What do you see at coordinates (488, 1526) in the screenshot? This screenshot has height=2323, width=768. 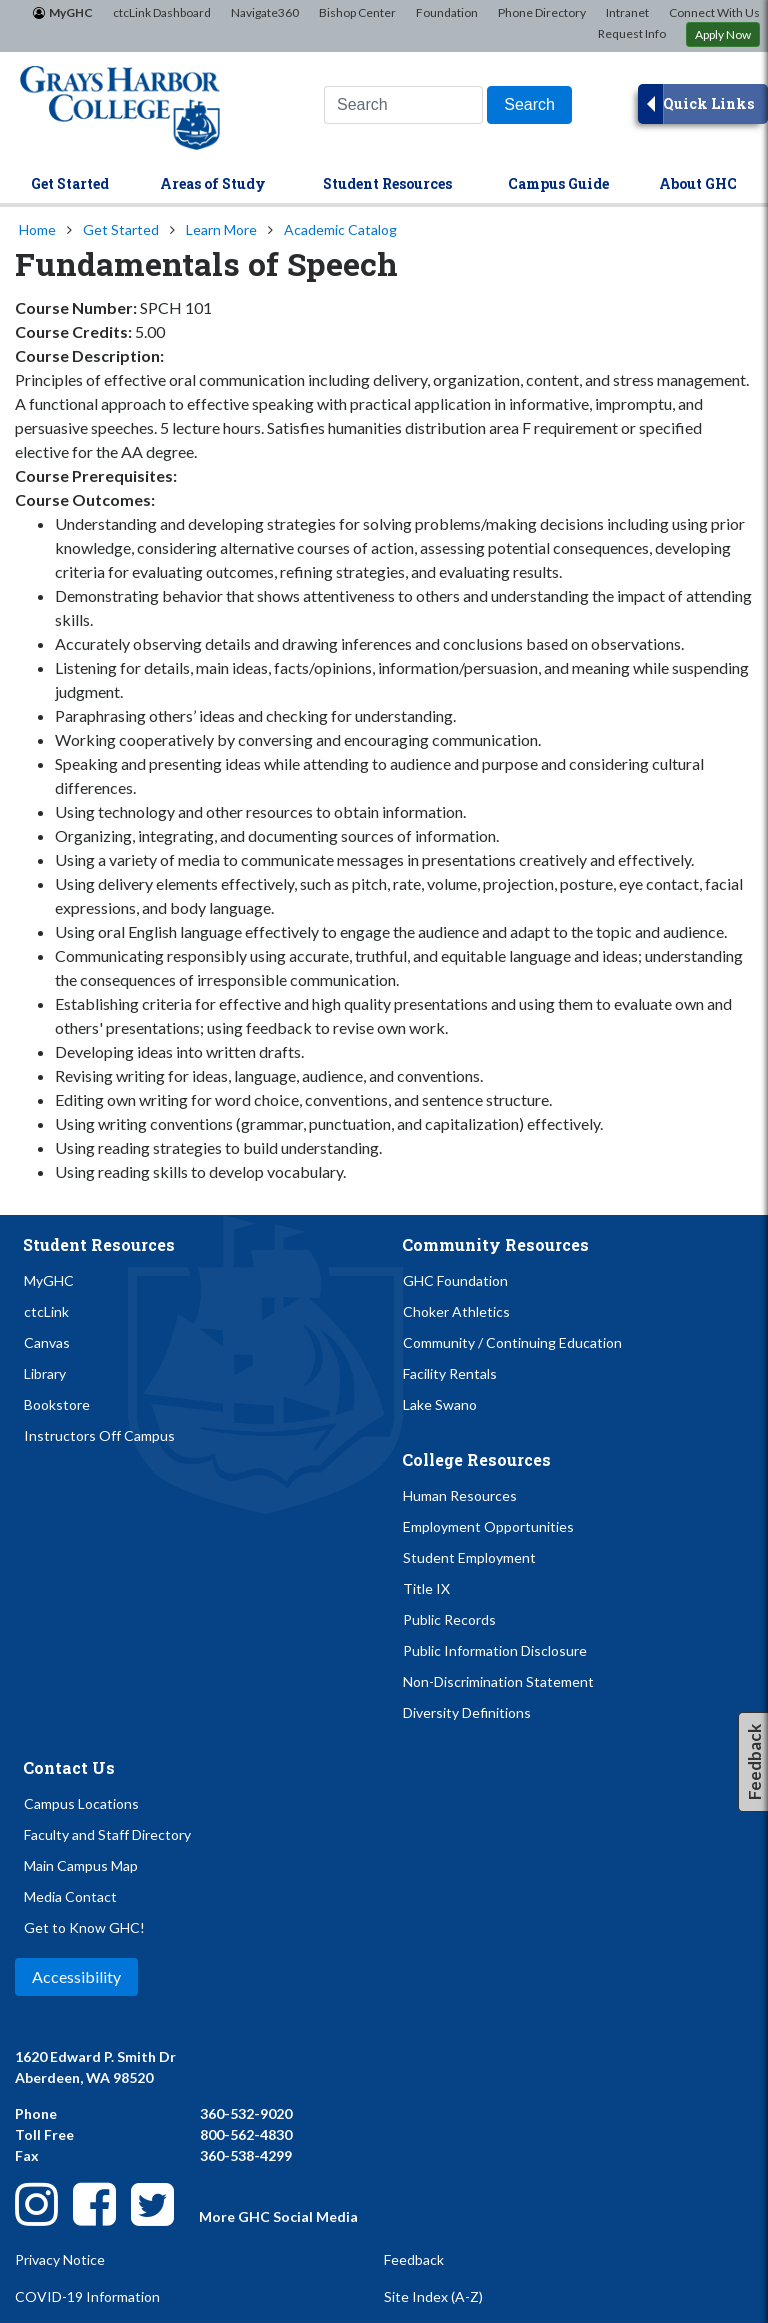 I see `Employment Opportunities` at bounding box center [488, 1526].